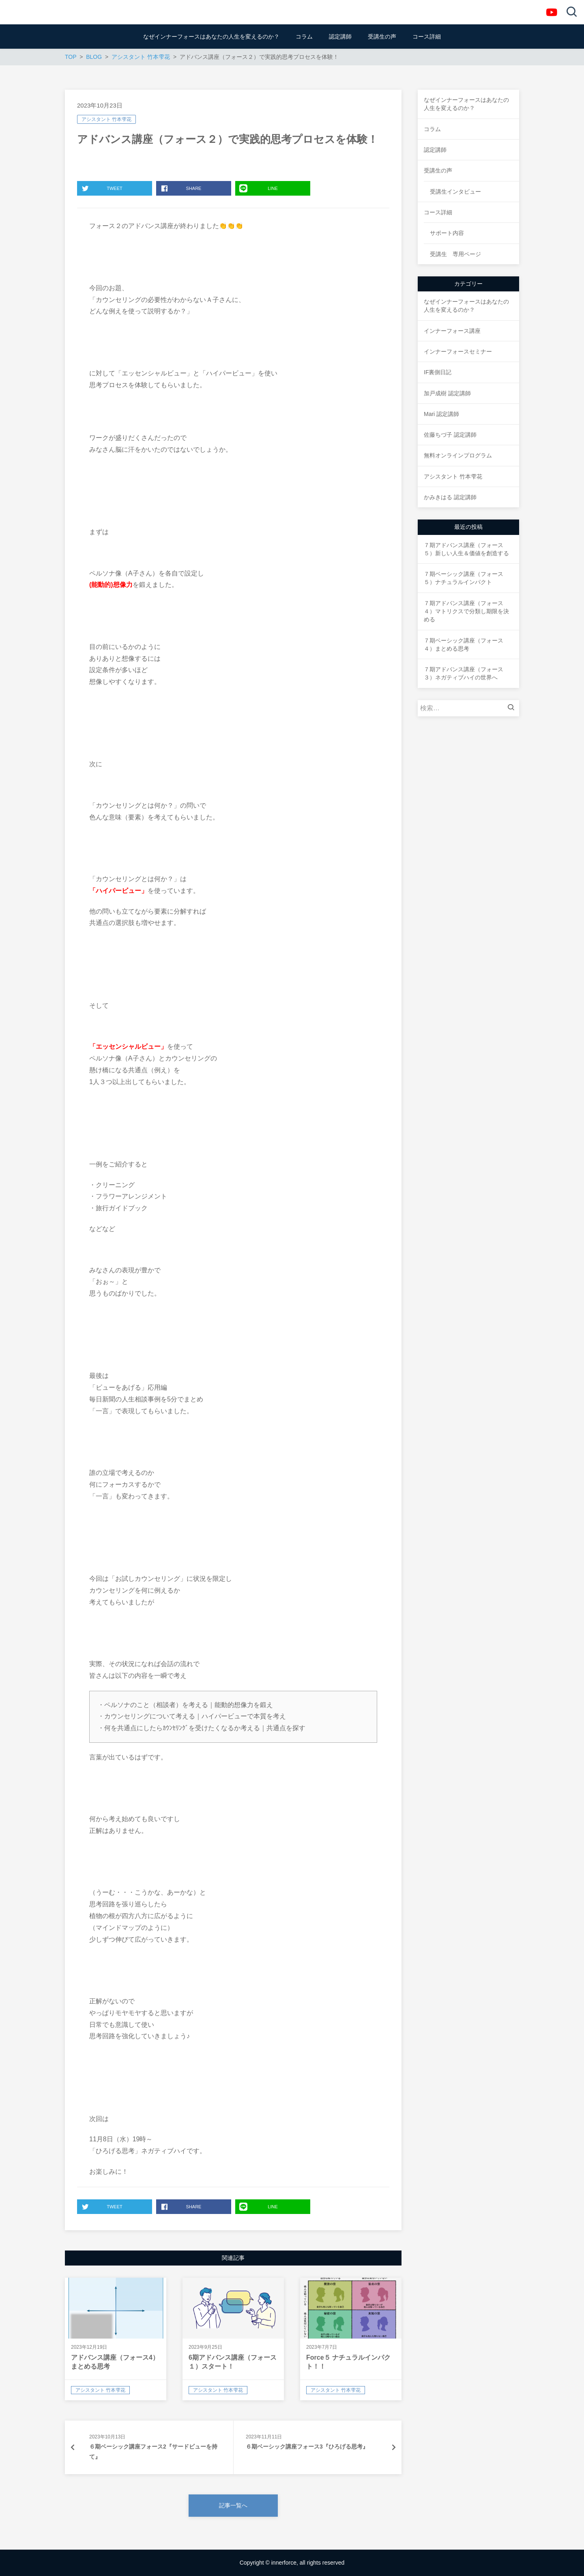 The image size is (584, 2576). Describe the element at coordinates (258, 188) in the screenshot. I see `LINE` at that location.